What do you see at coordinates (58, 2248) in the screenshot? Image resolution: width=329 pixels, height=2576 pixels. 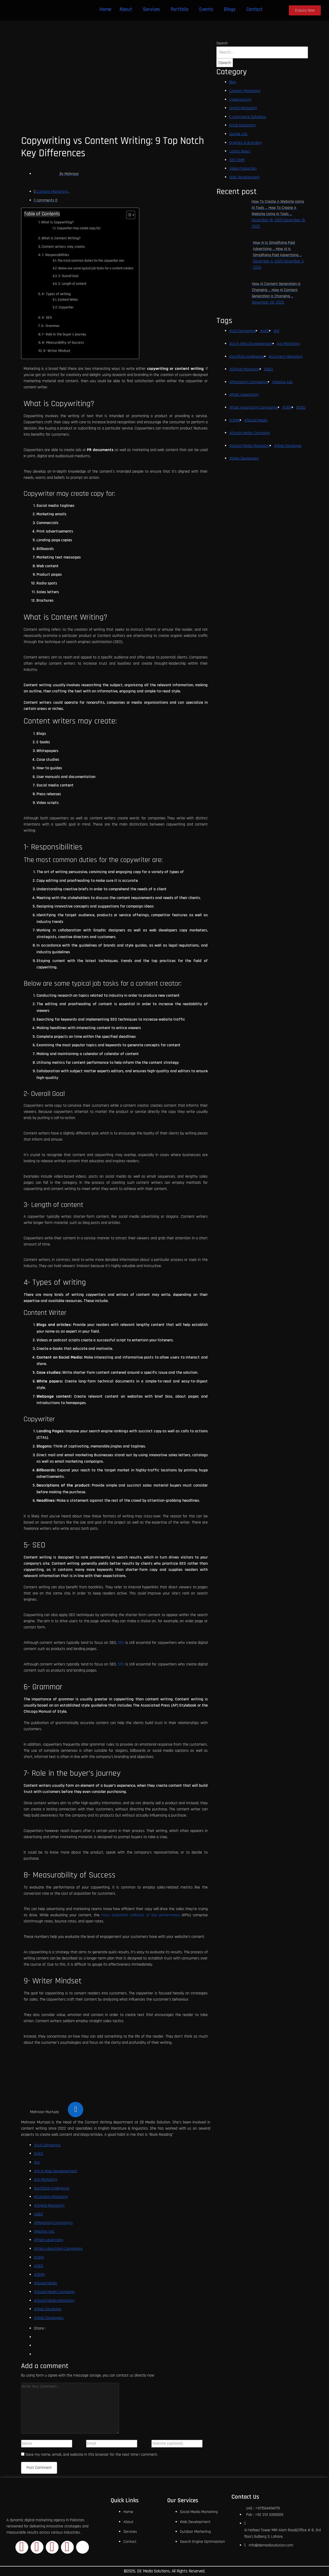 I see `#Paid Advertising Campaigns` at bounding box center [58, 2248].